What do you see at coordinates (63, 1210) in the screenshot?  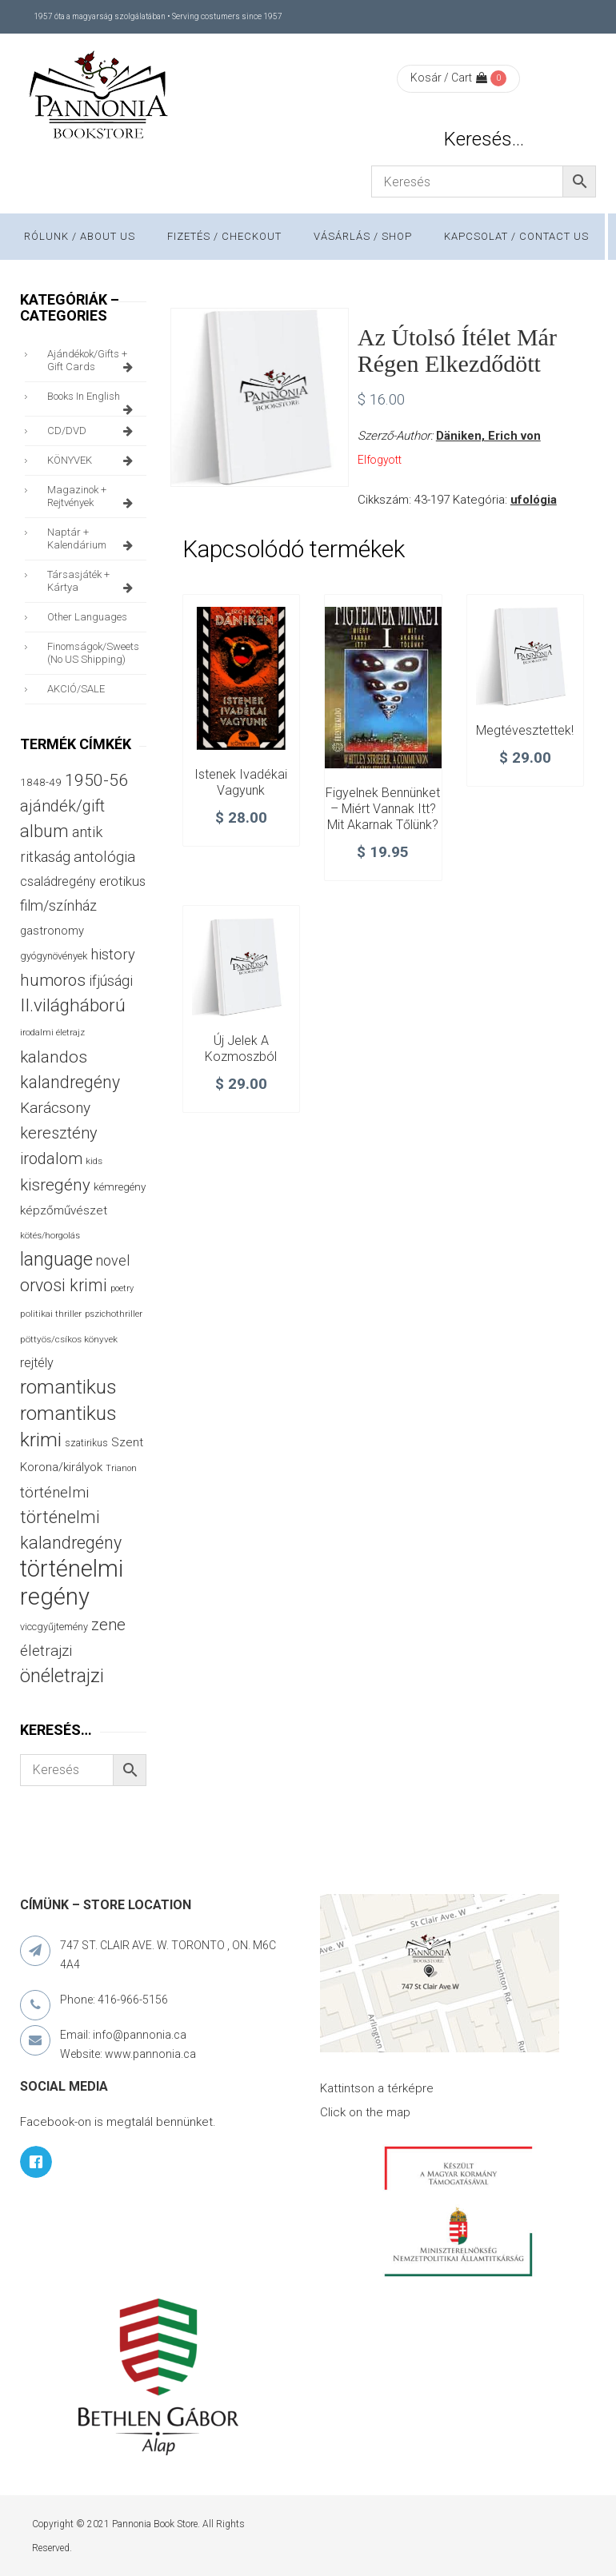 I see `képzőművészet [képzőművészet (48 termék)]` at bounding box center [63, 1210].